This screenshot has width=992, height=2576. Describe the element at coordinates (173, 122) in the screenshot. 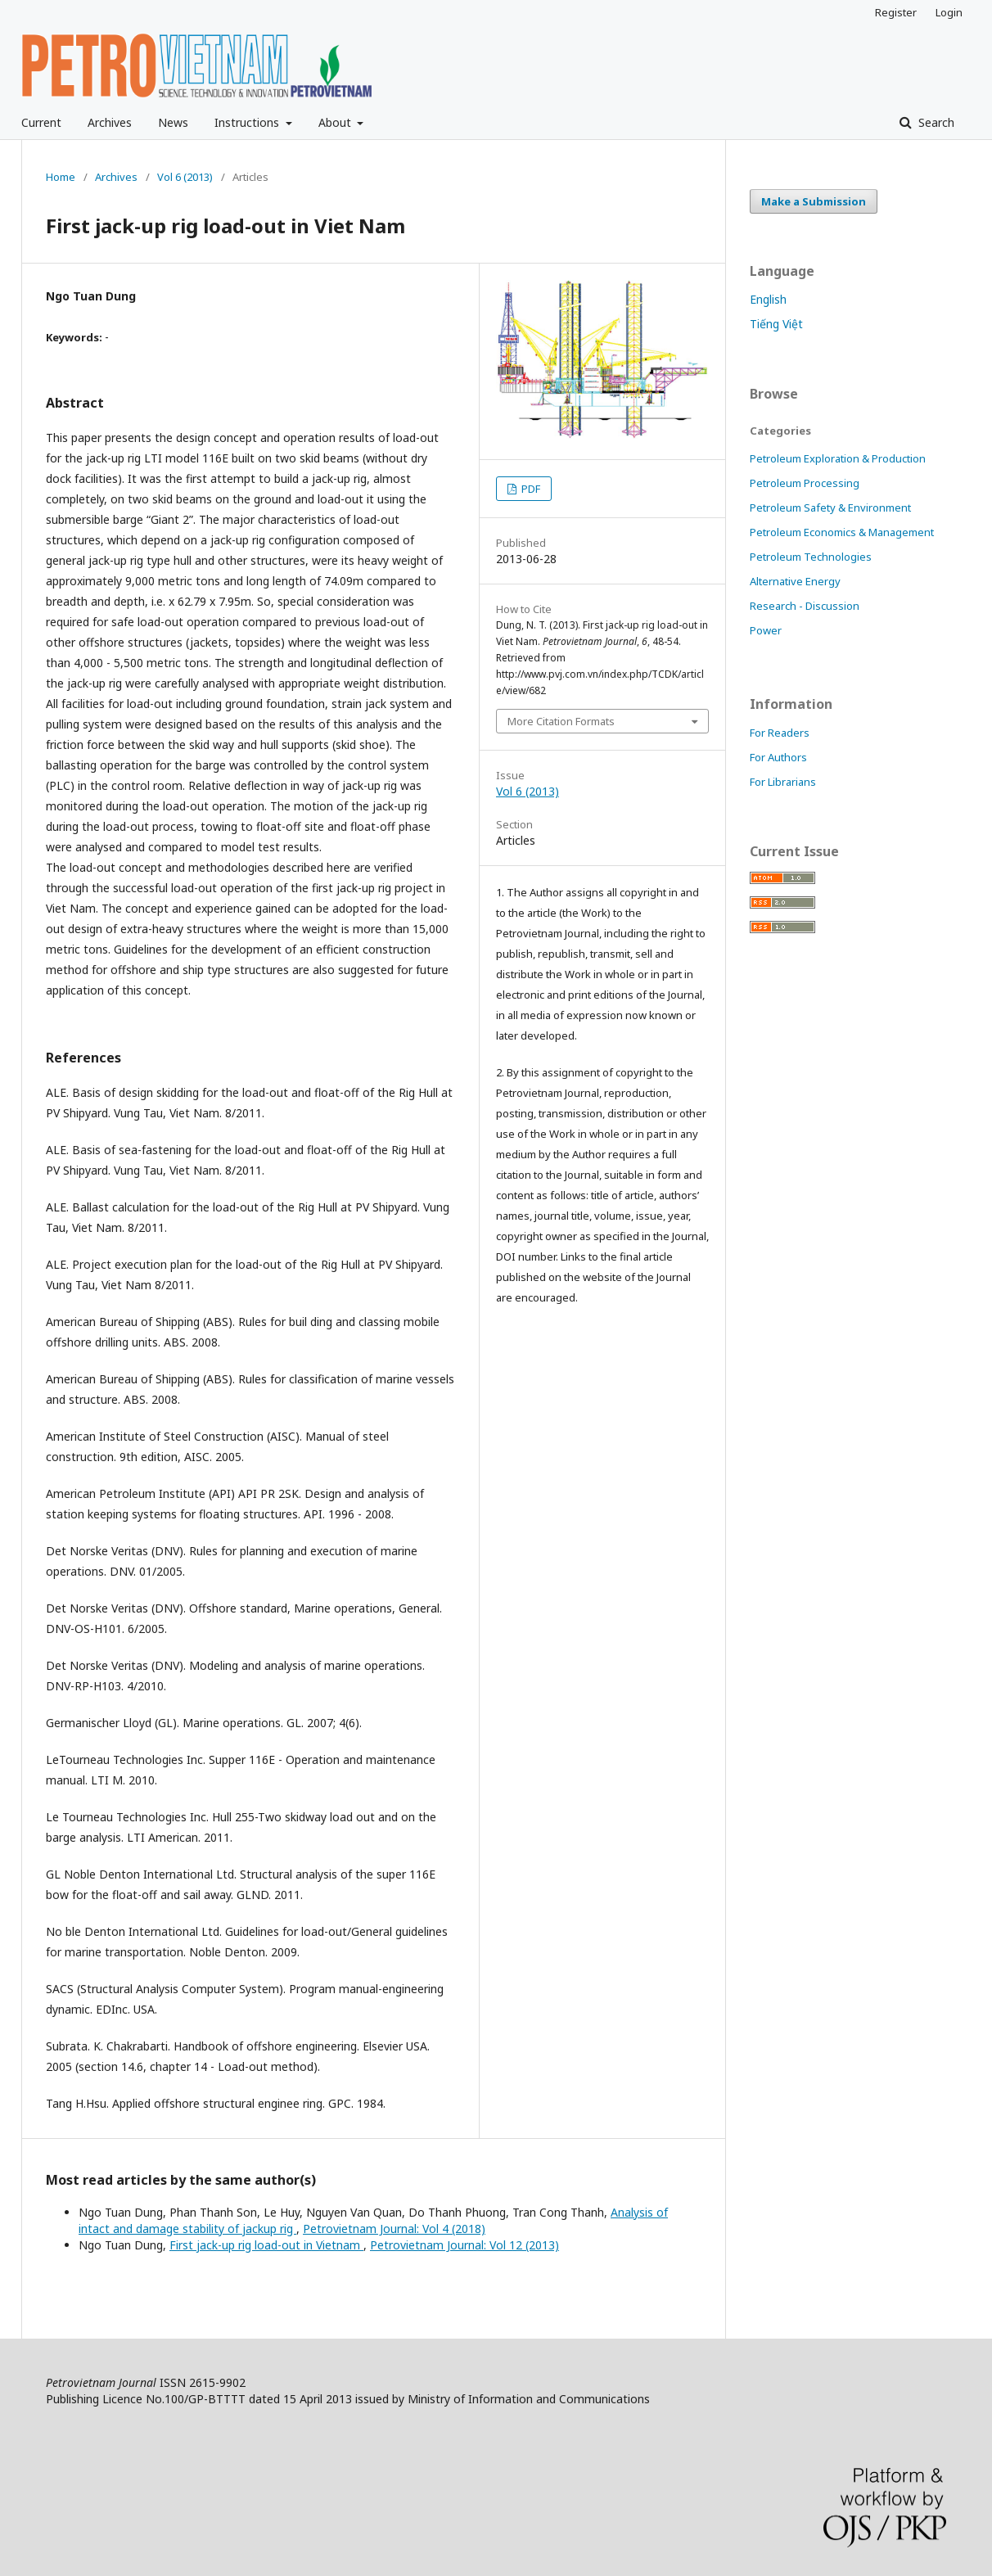

I see `News` at that location.